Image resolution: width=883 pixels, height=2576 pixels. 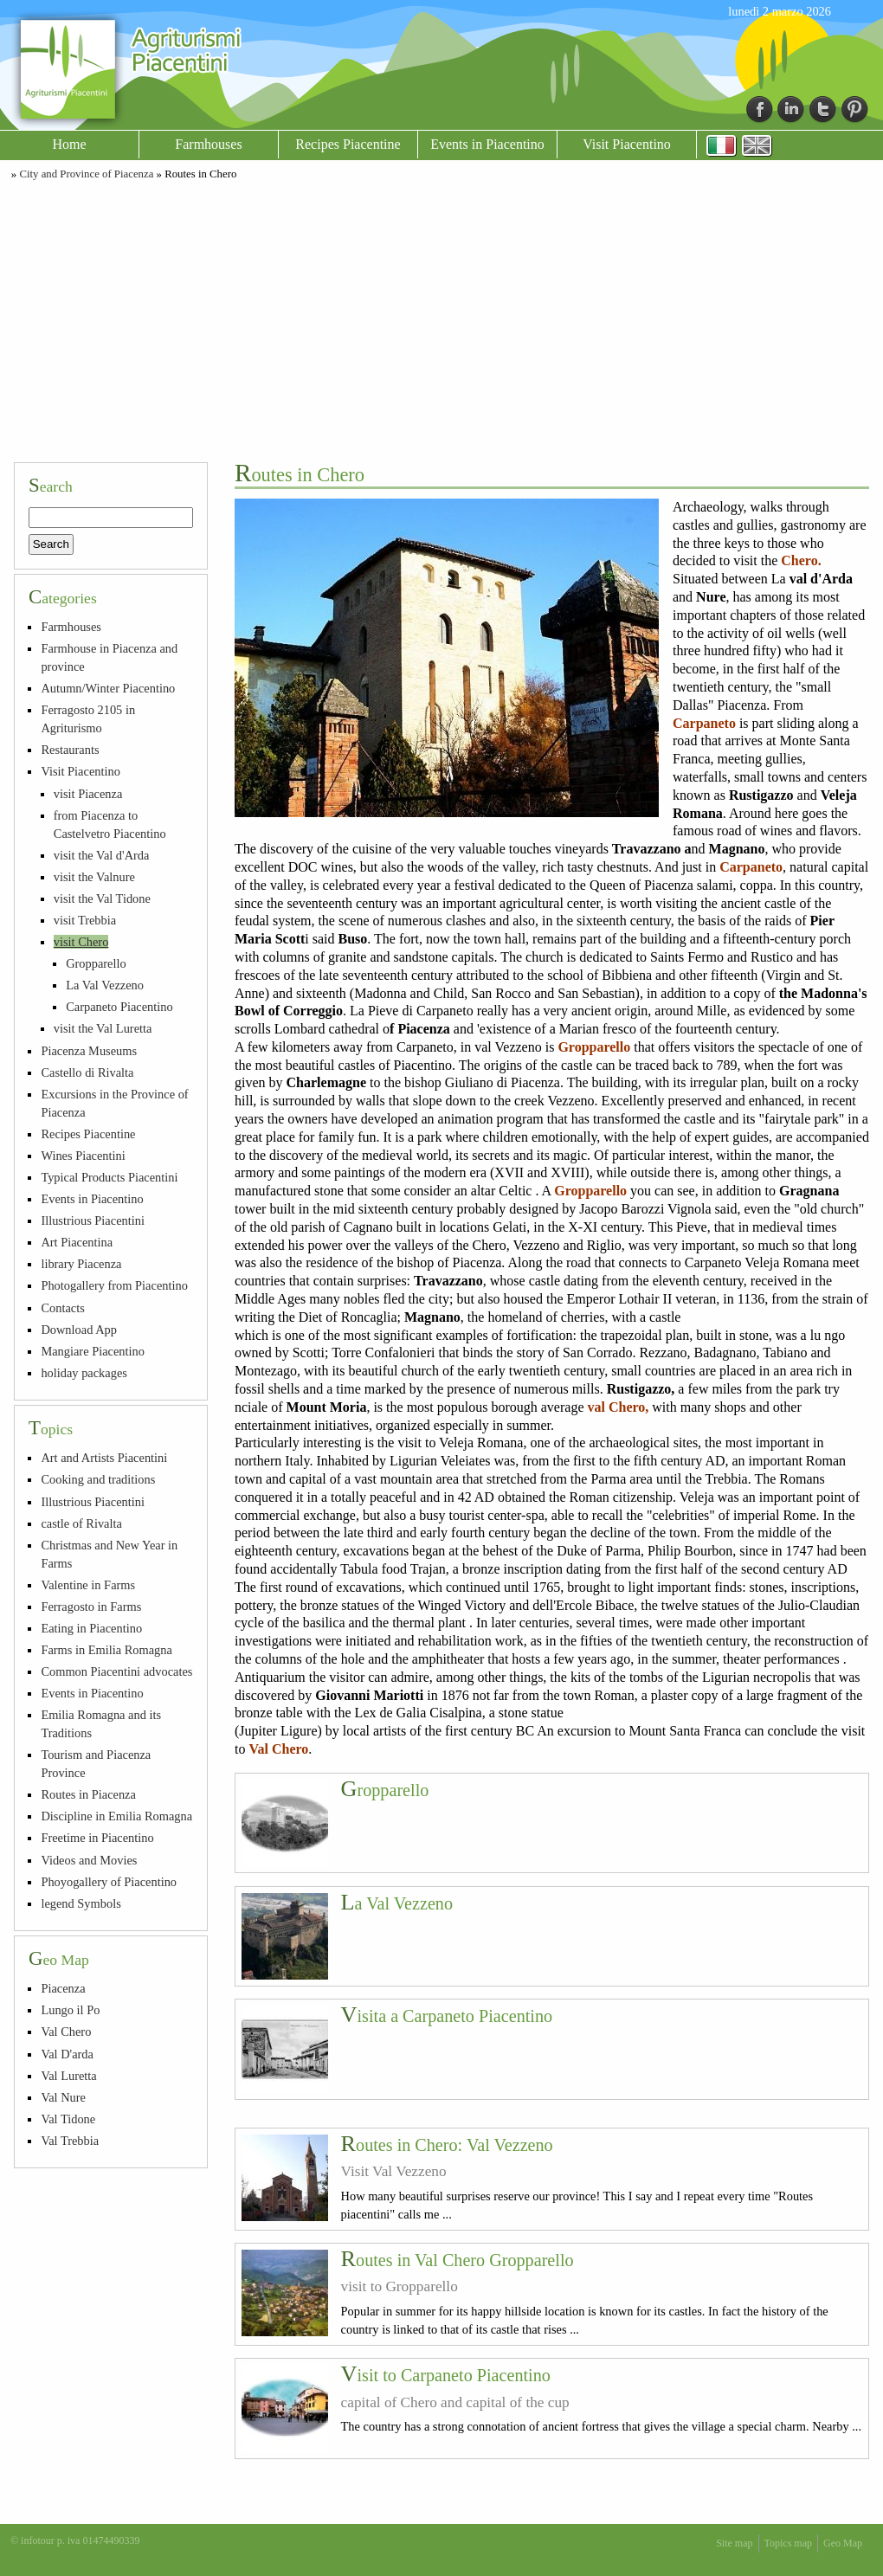 I want to click on Farmhouses, so click(x=208, y=144).